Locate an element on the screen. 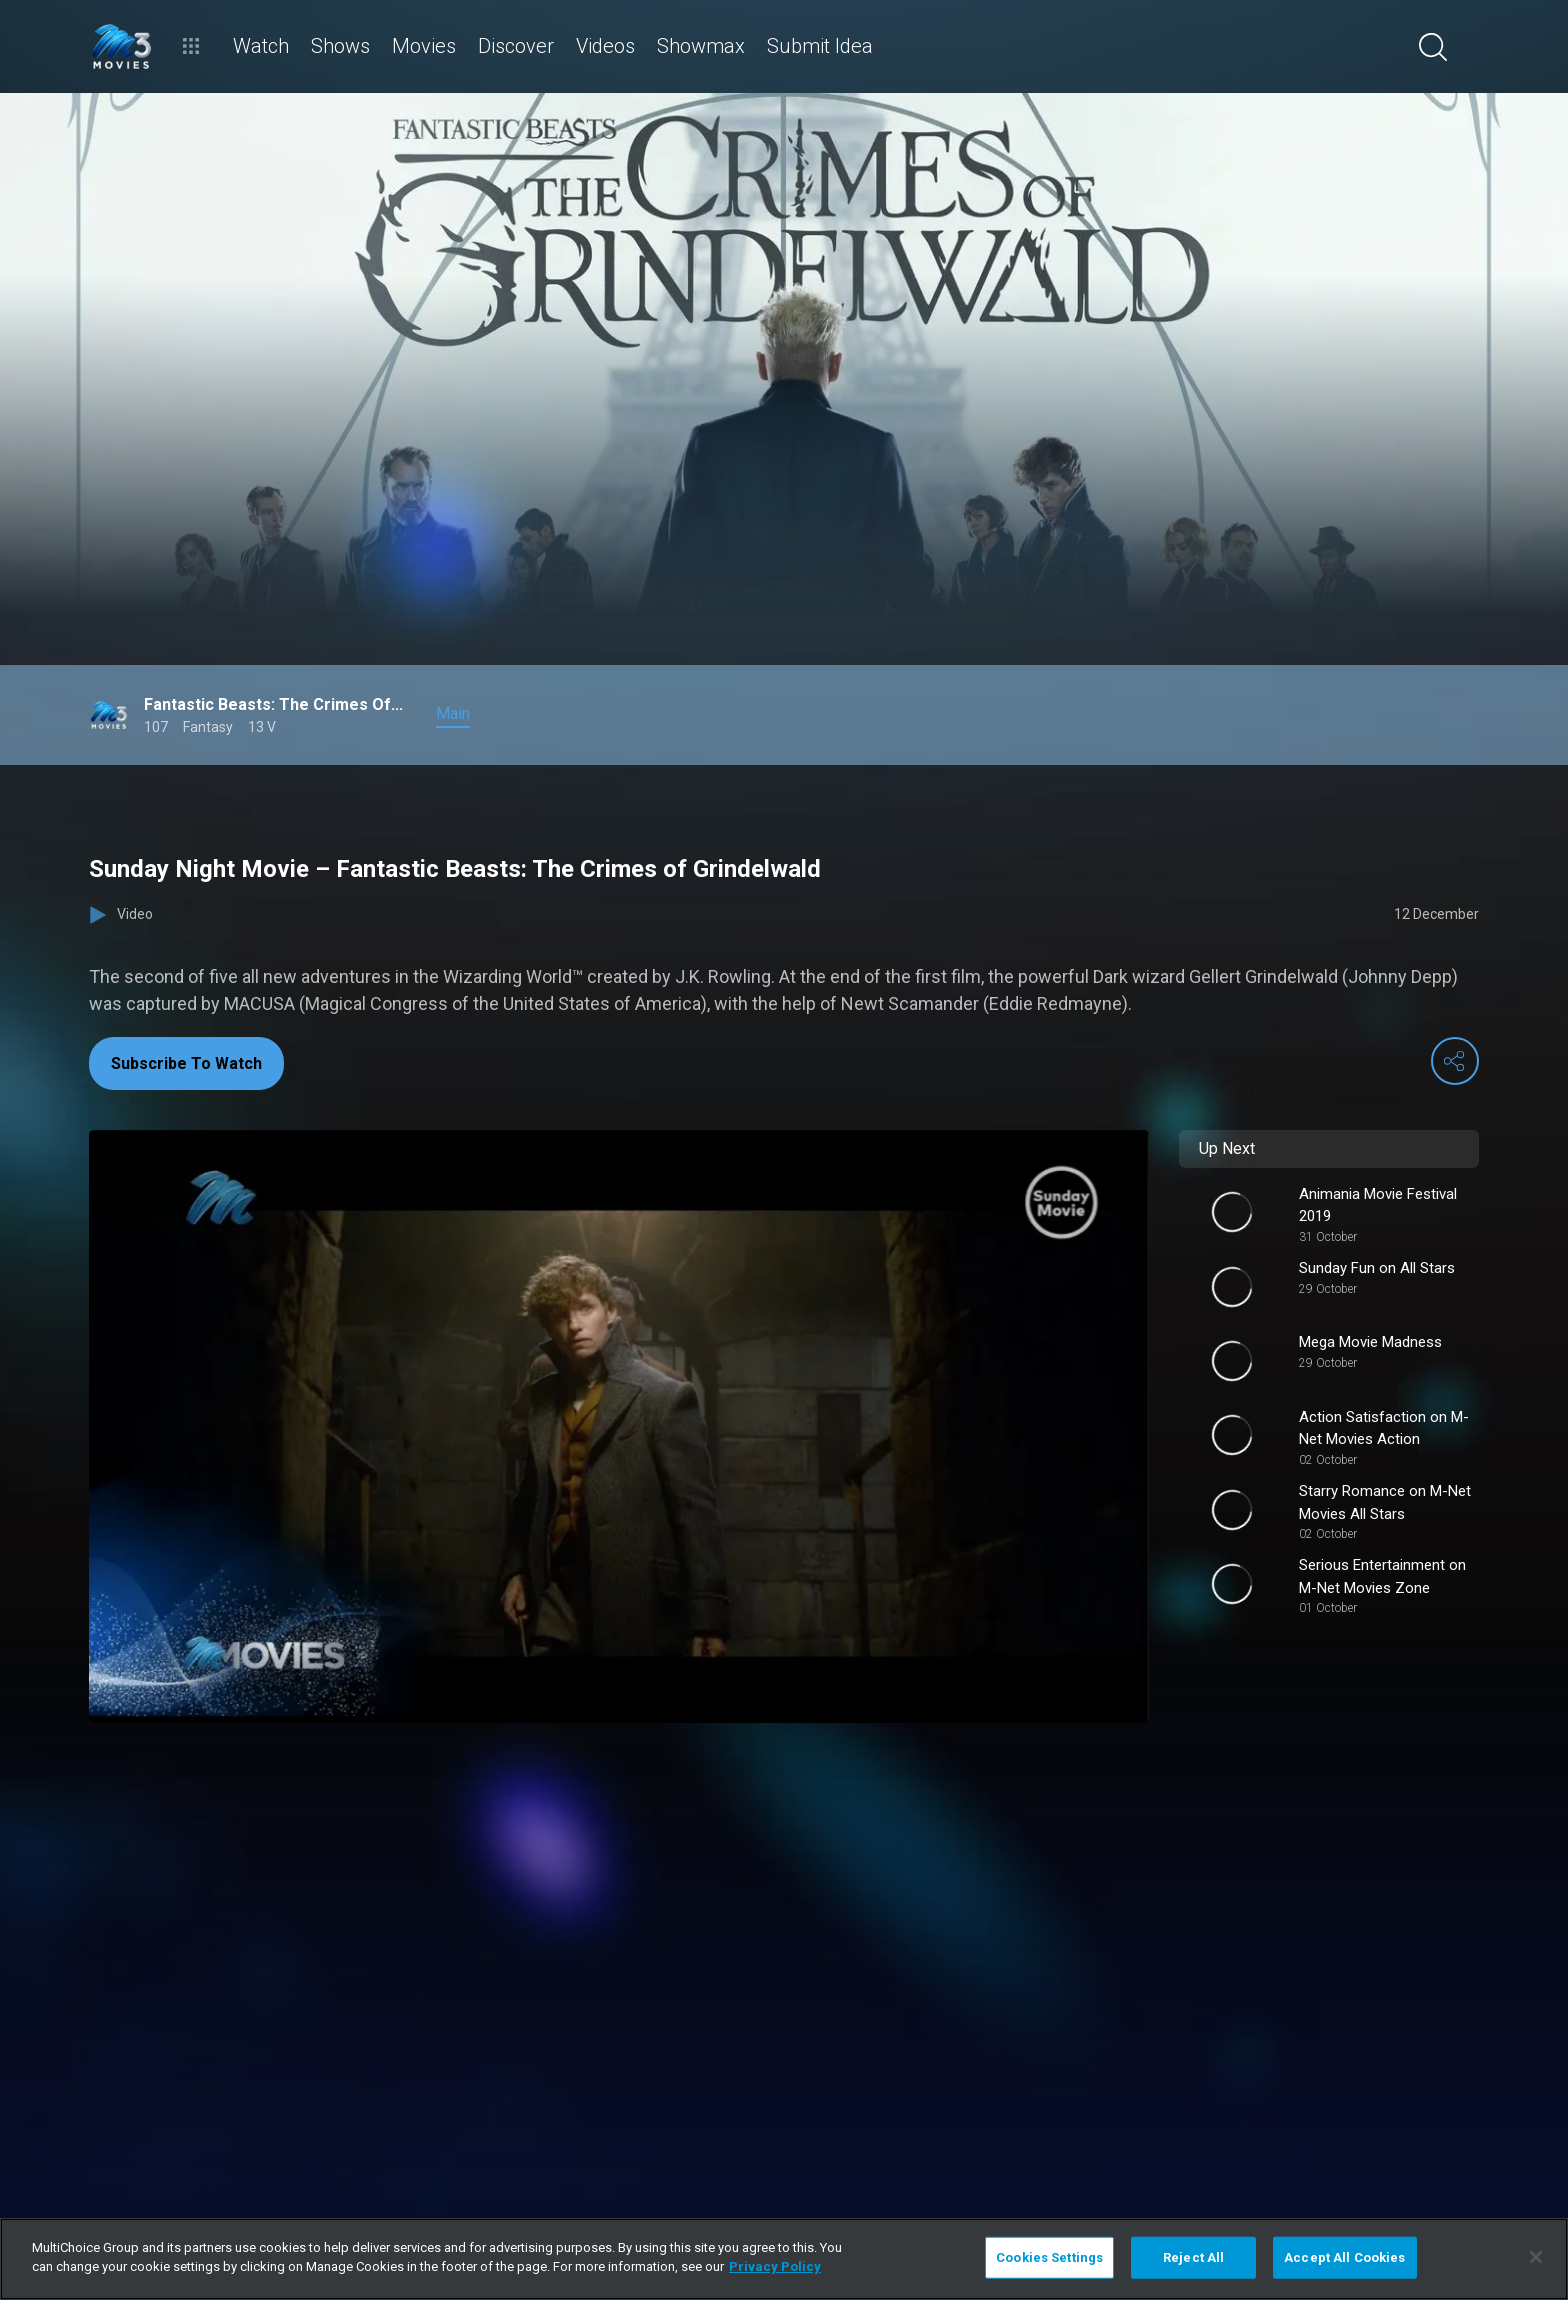 This screenshot has width=1568, height=2300. [Close] is located at coordinates (1536, 2257).